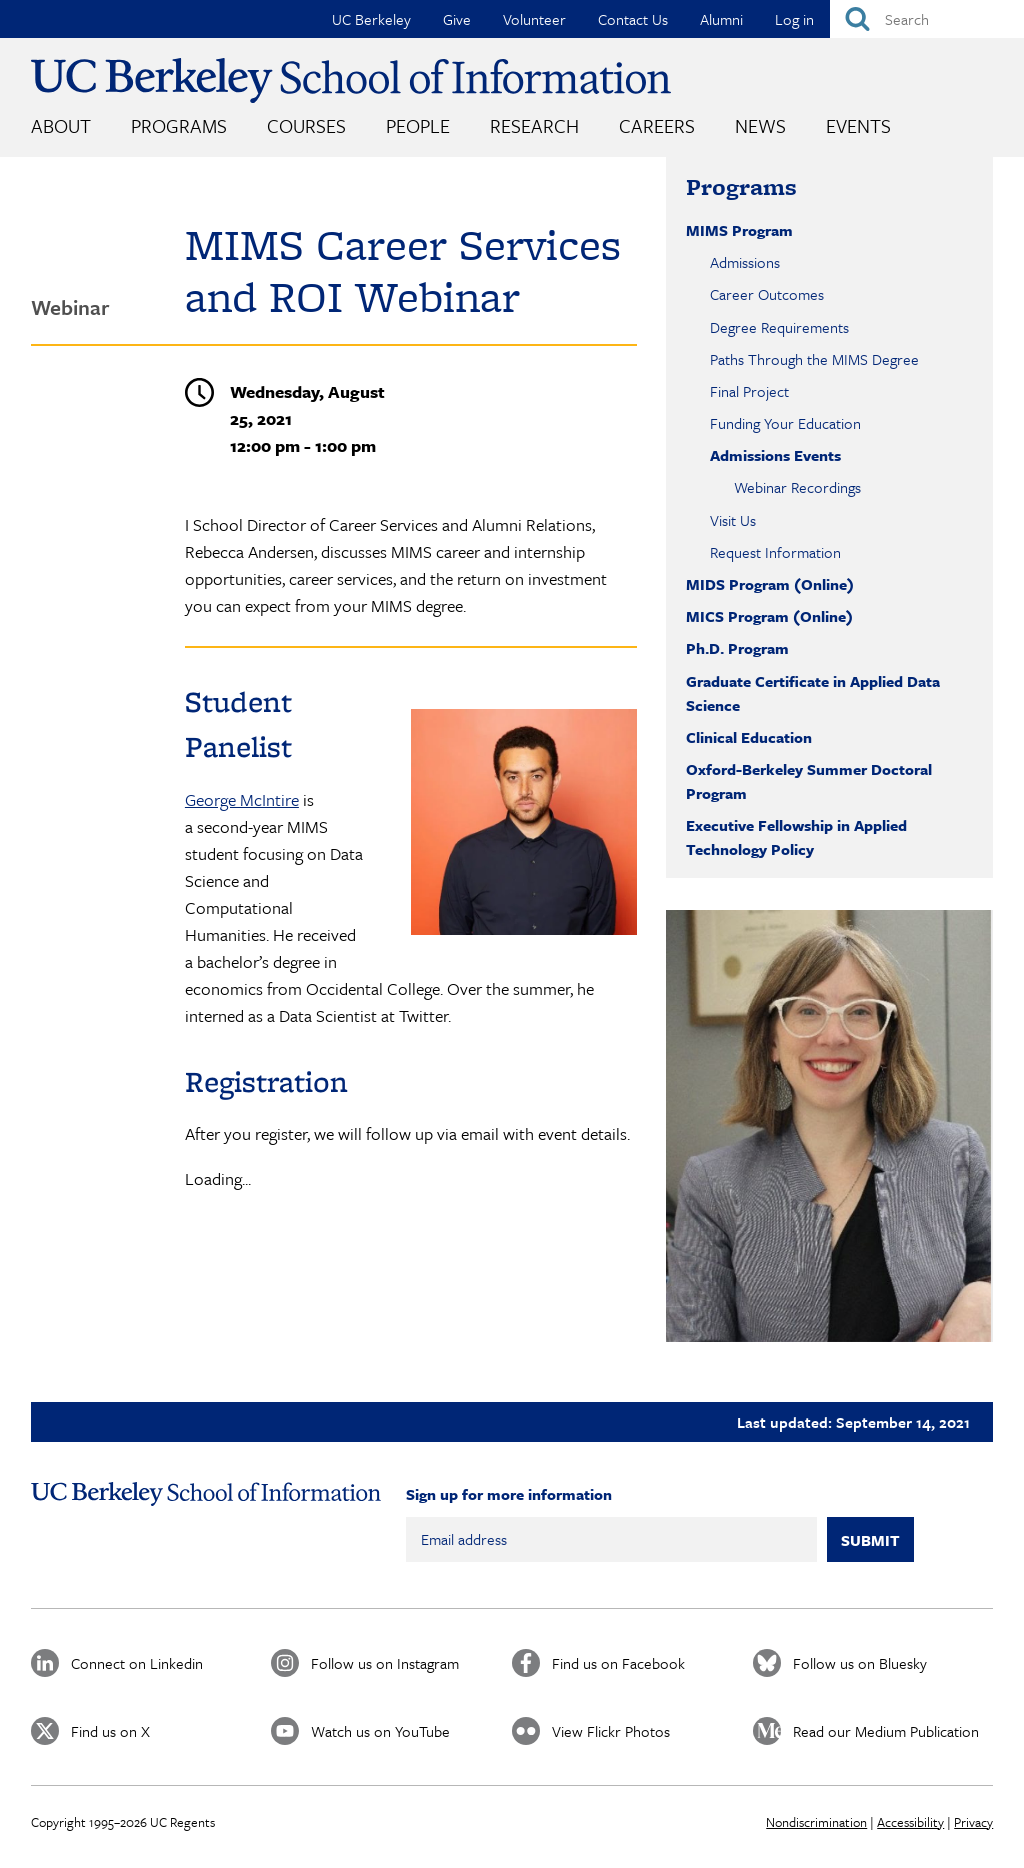 The image size is (1024, 1868). Describe the element at coordinates (910, 1822) in the screenshot. I see `Accessibility` at that location.